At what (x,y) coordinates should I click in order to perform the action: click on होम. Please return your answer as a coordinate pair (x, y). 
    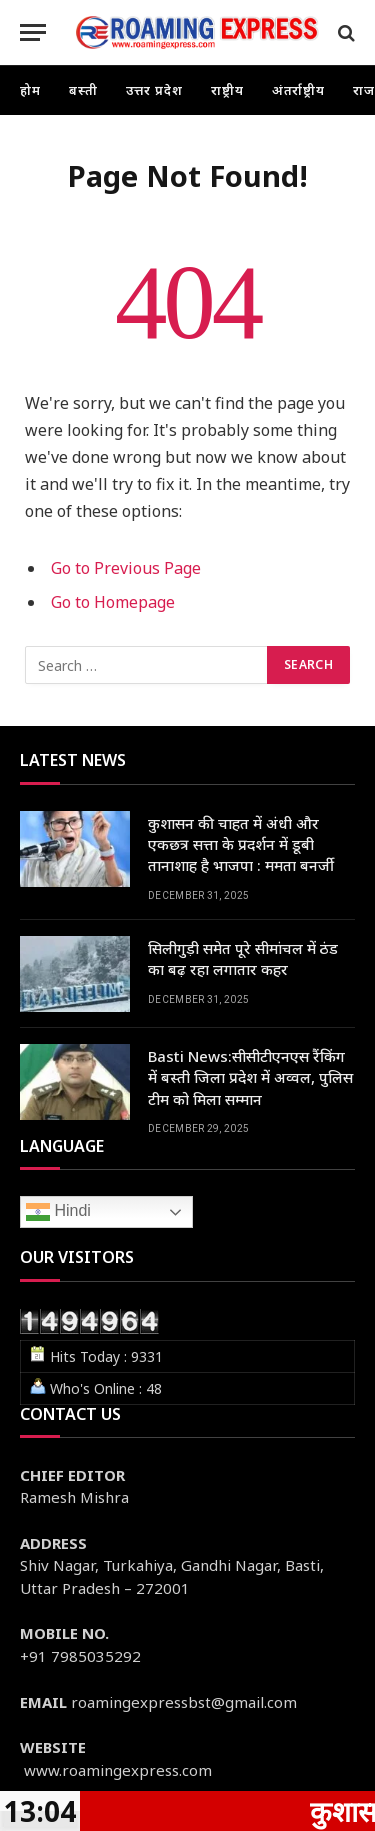
    Looking at the image, I should click on (30, 90).